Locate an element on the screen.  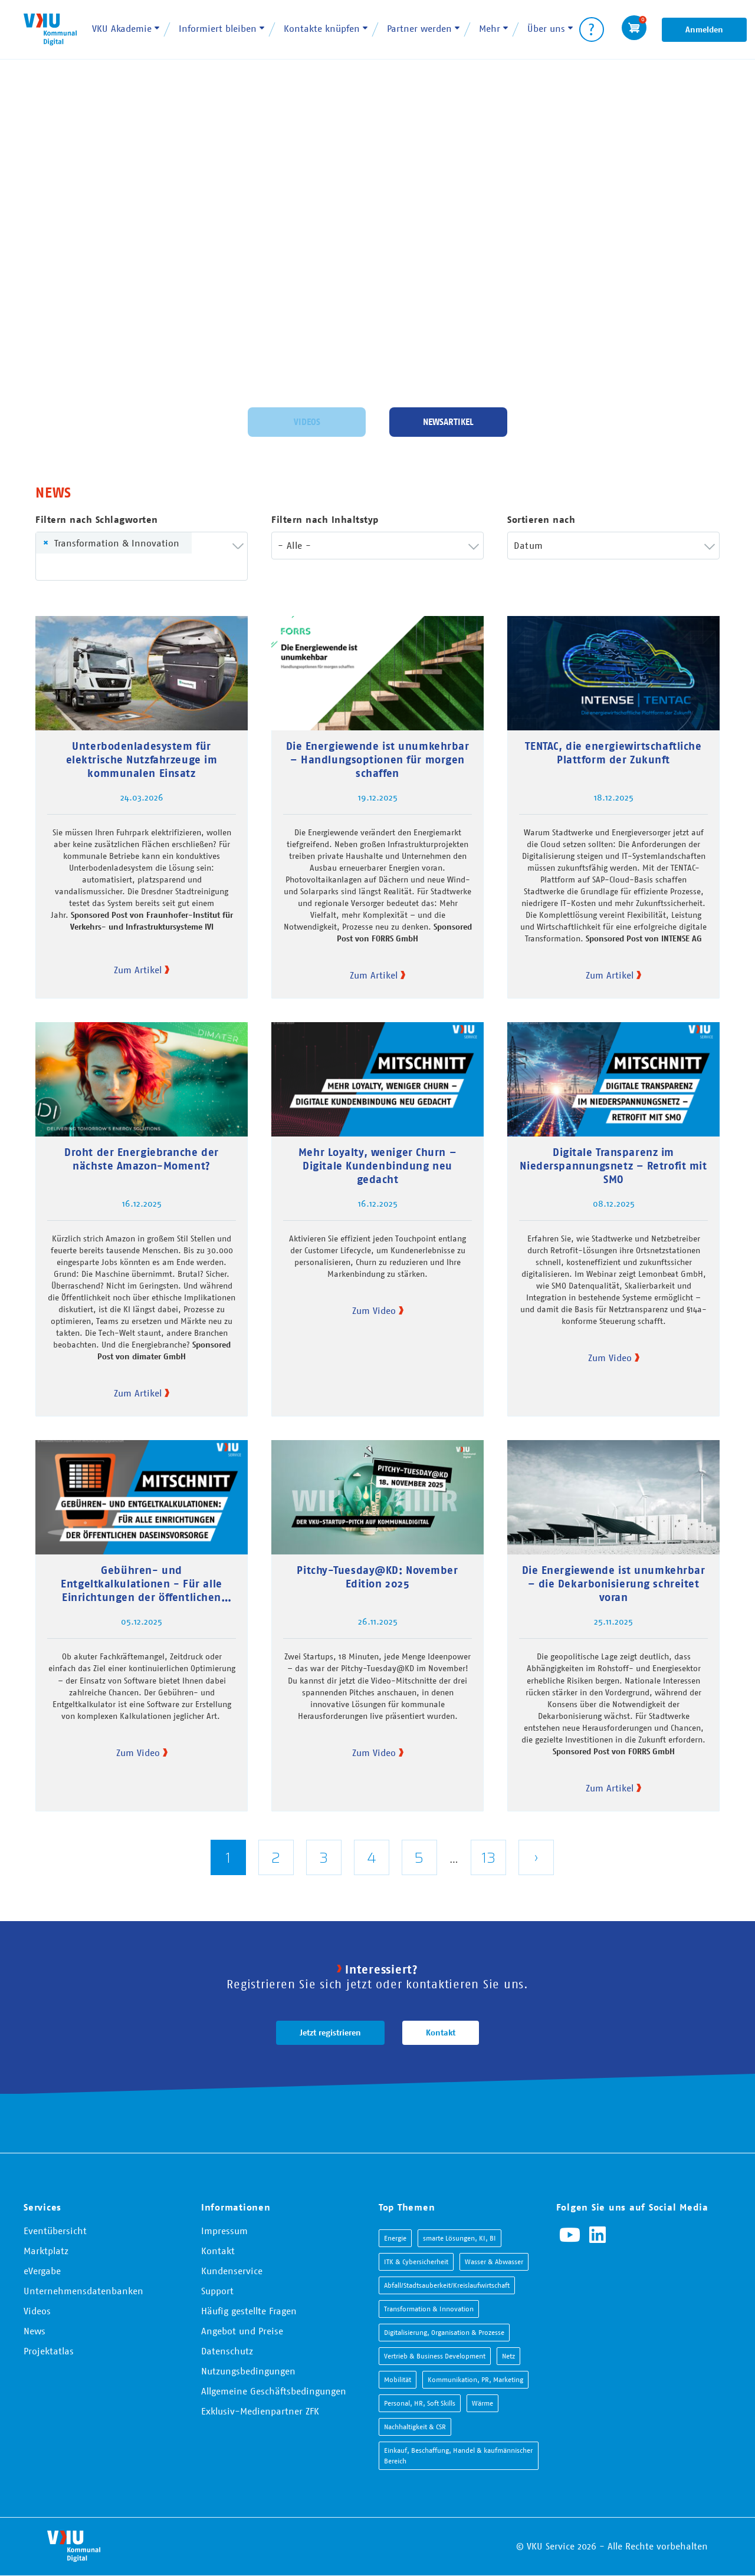
Impressum is located at coordinates (224, 2230).